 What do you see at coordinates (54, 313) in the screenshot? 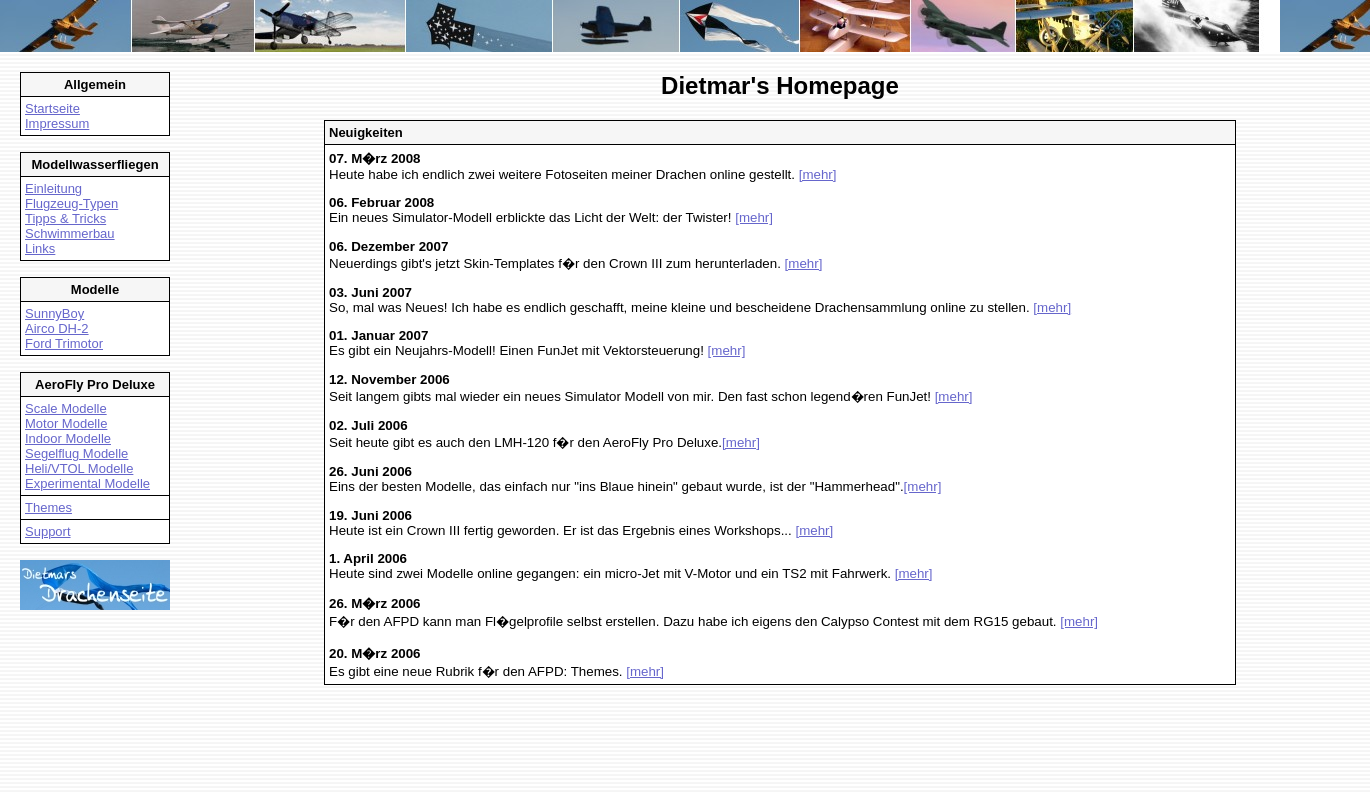
I see `SunnyBoy` at bounding box center [54, 313].